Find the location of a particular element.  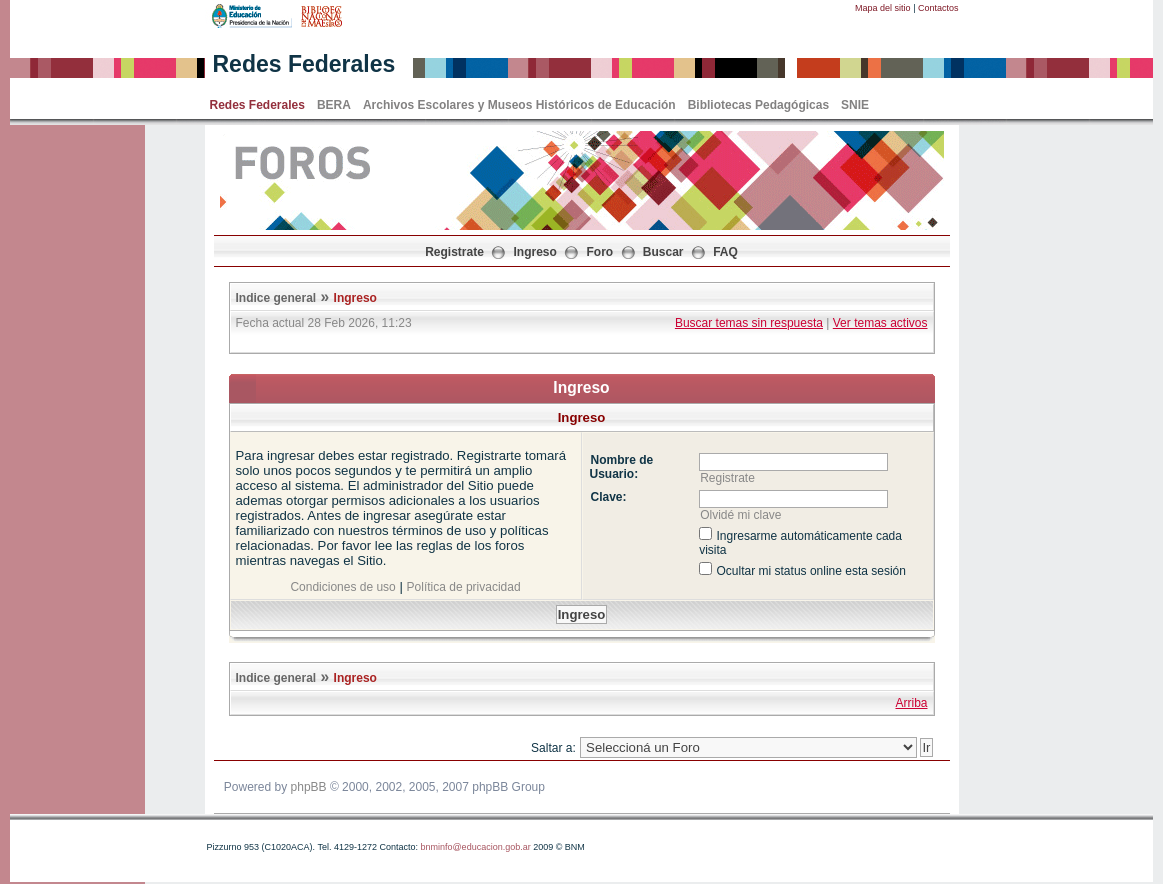

Ver temas activos is located at coordinates (880, 323).